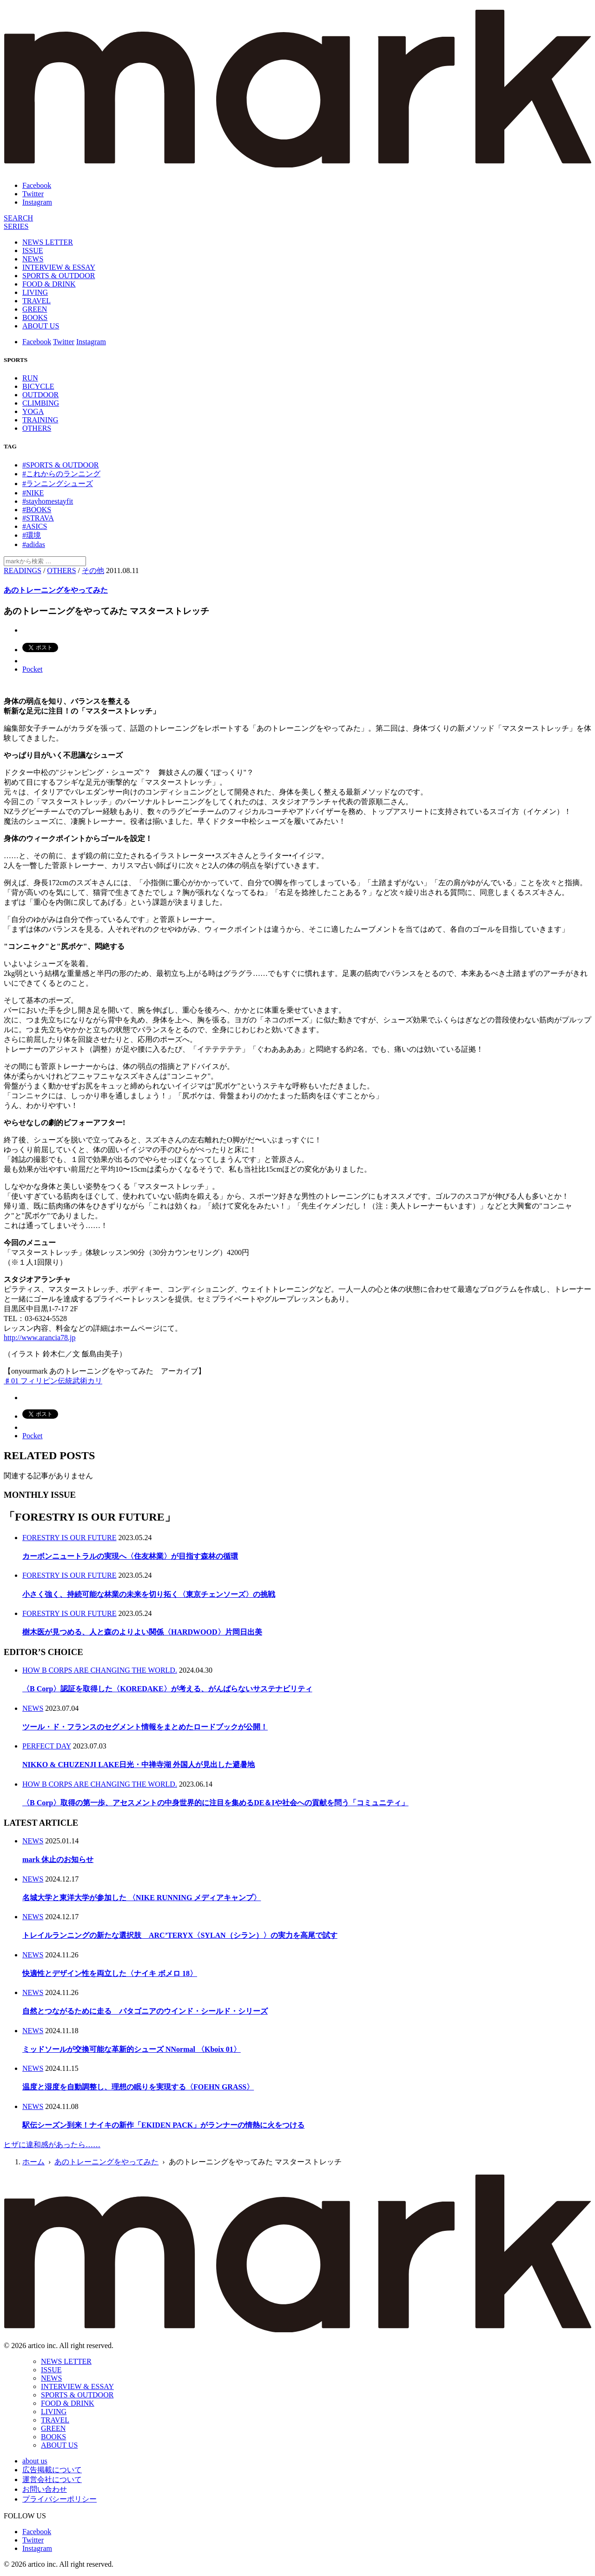 Image resolution: width=595 pixels, height=2576 pixels. I want to click on YOGA, so click(33, 411).